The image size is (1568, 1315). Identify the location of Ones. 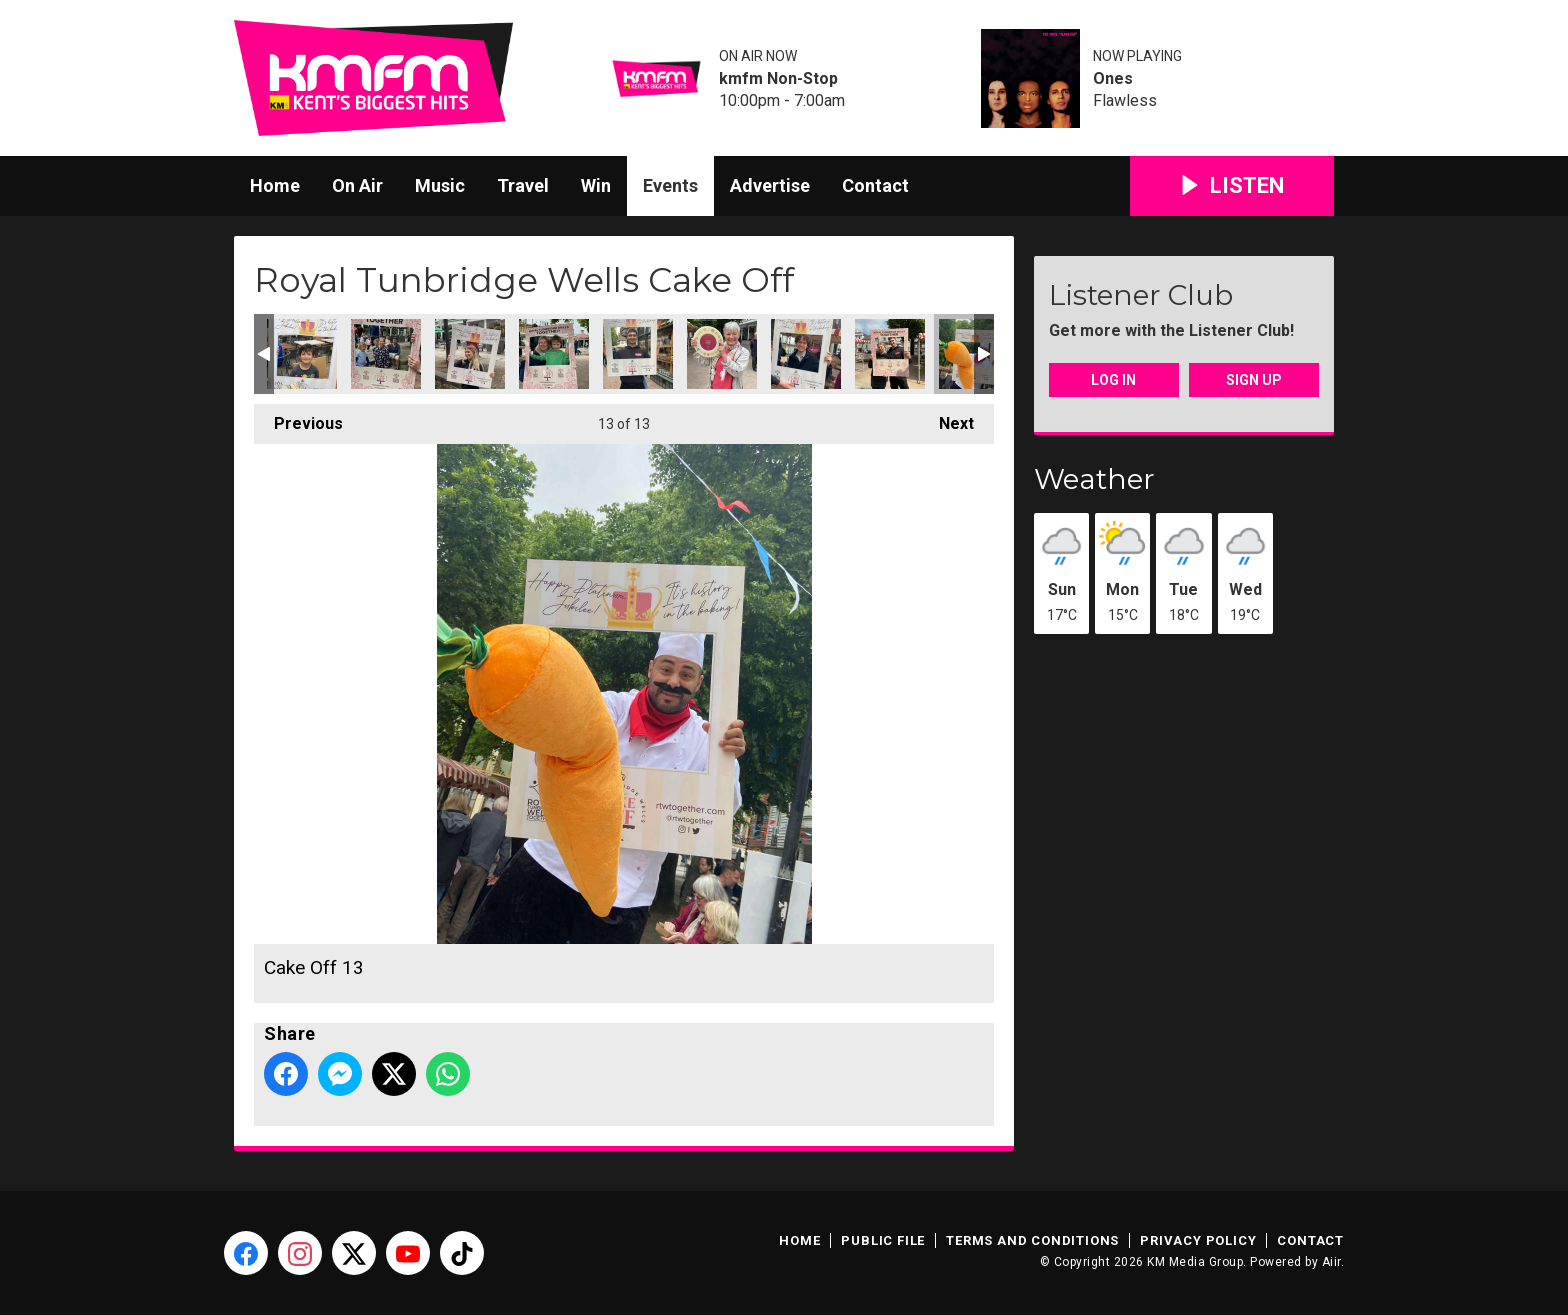
(1113, 79).